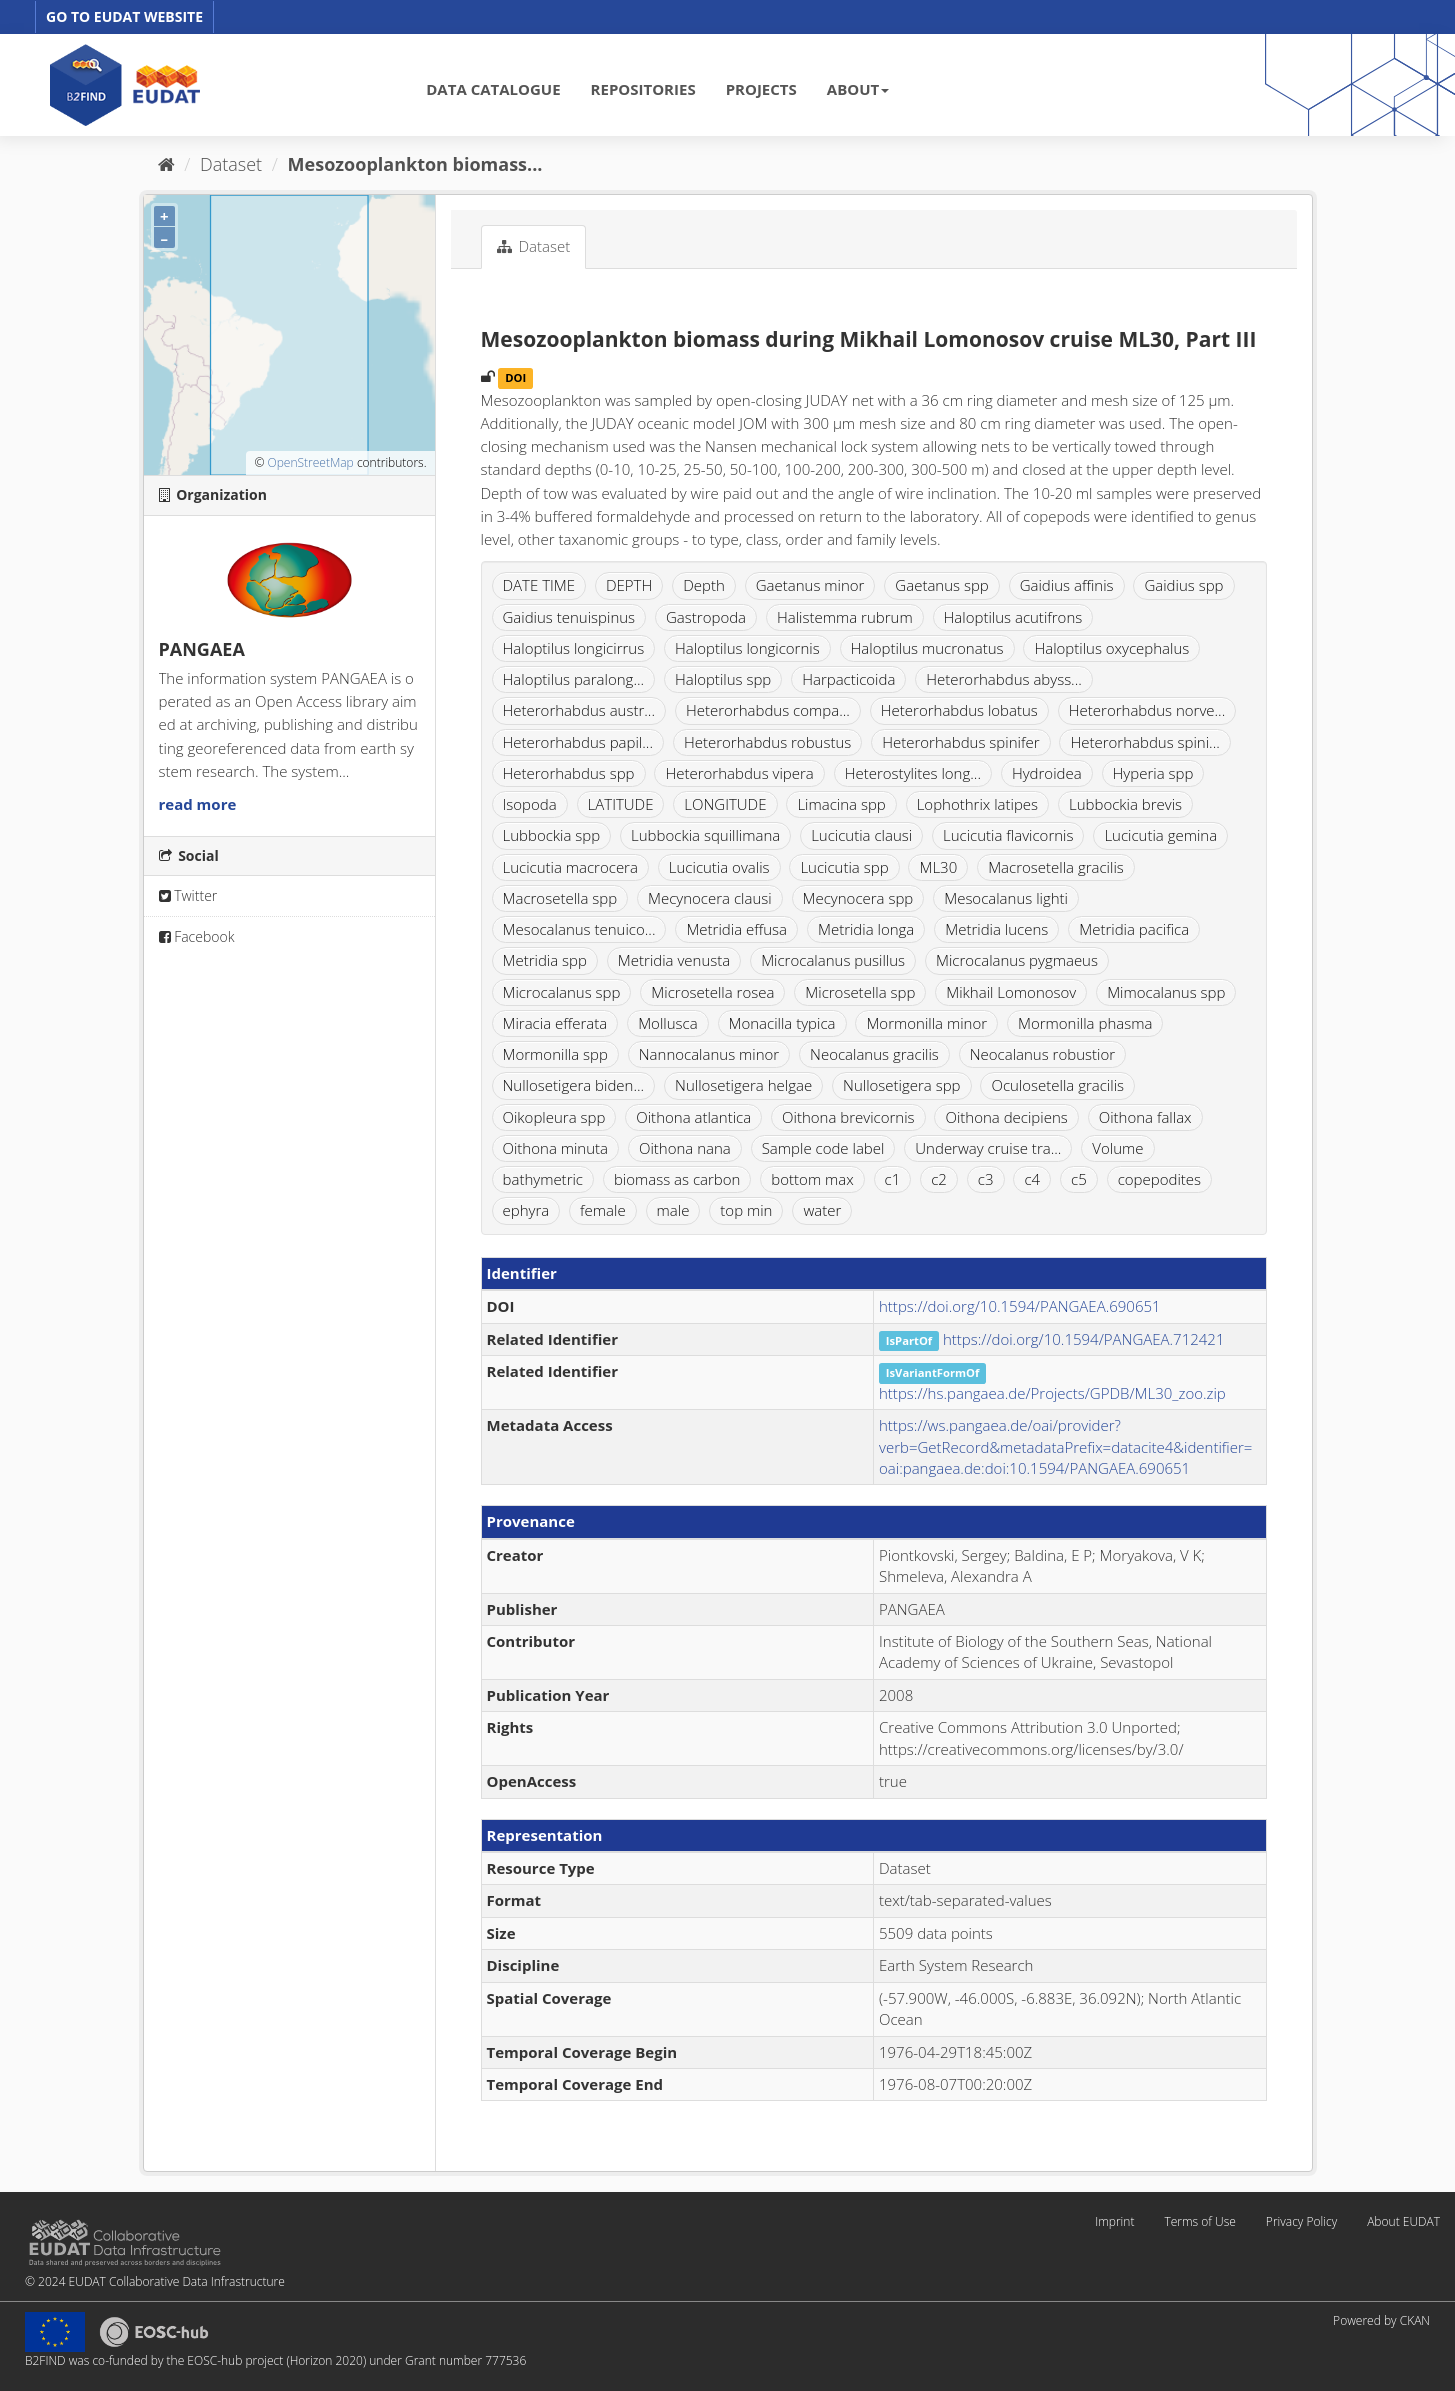 The width and height of the screenshot is (1455, 2391). I want to click on Oithona minuta, so click(556, 1148).